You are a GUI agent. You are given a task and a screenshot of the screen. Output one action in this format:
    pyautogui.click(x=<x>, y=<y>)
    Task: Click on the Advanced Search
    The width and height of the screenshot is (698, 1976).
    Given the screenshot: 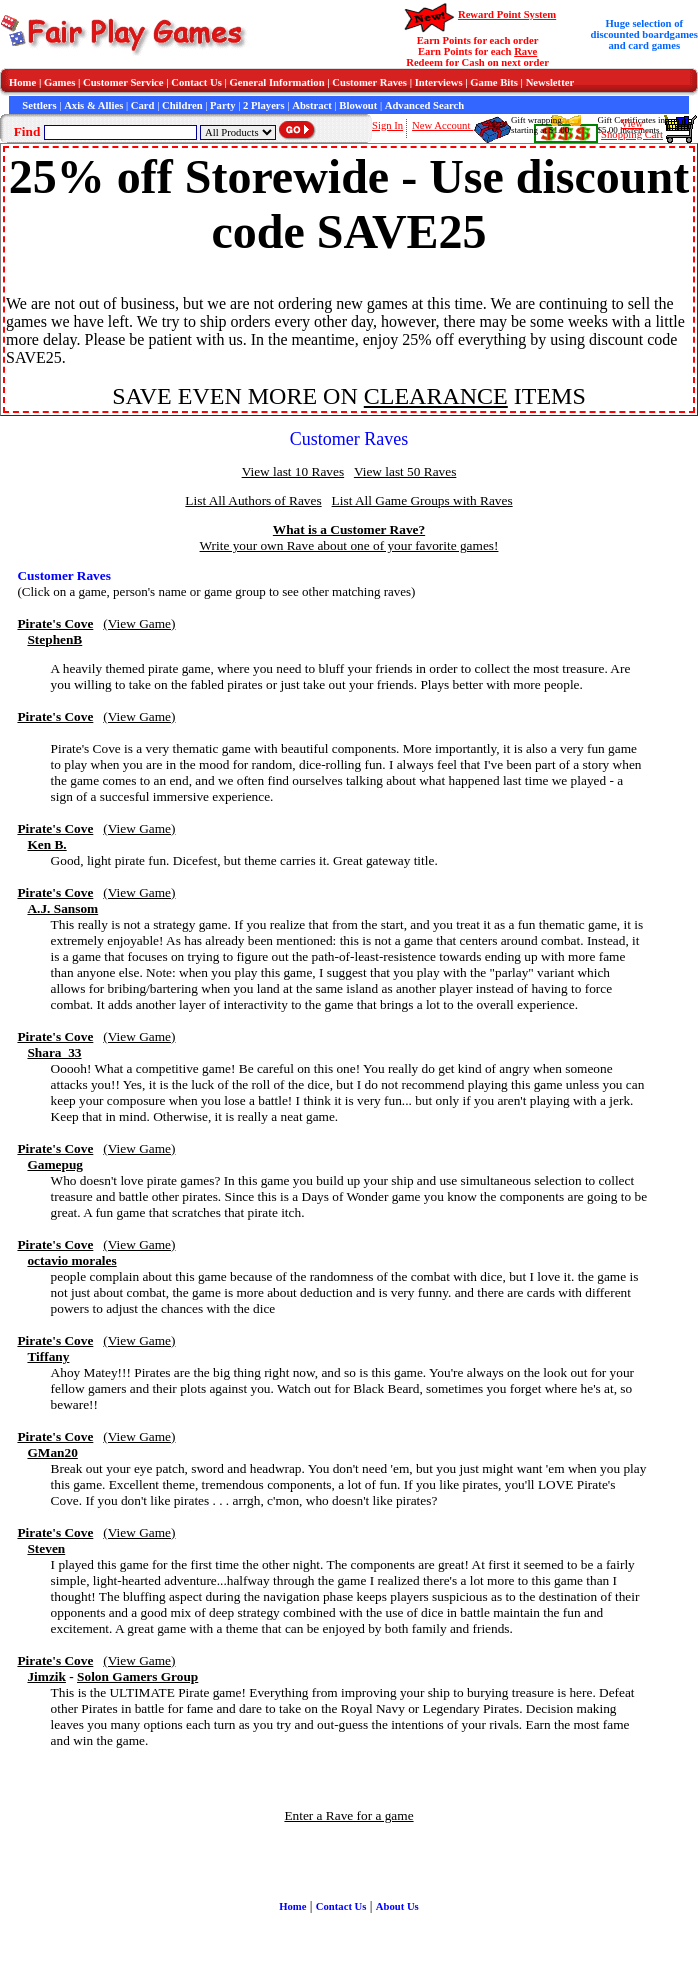 What is the action you would take?
    pyautogui.click(x=424, y=105)
    